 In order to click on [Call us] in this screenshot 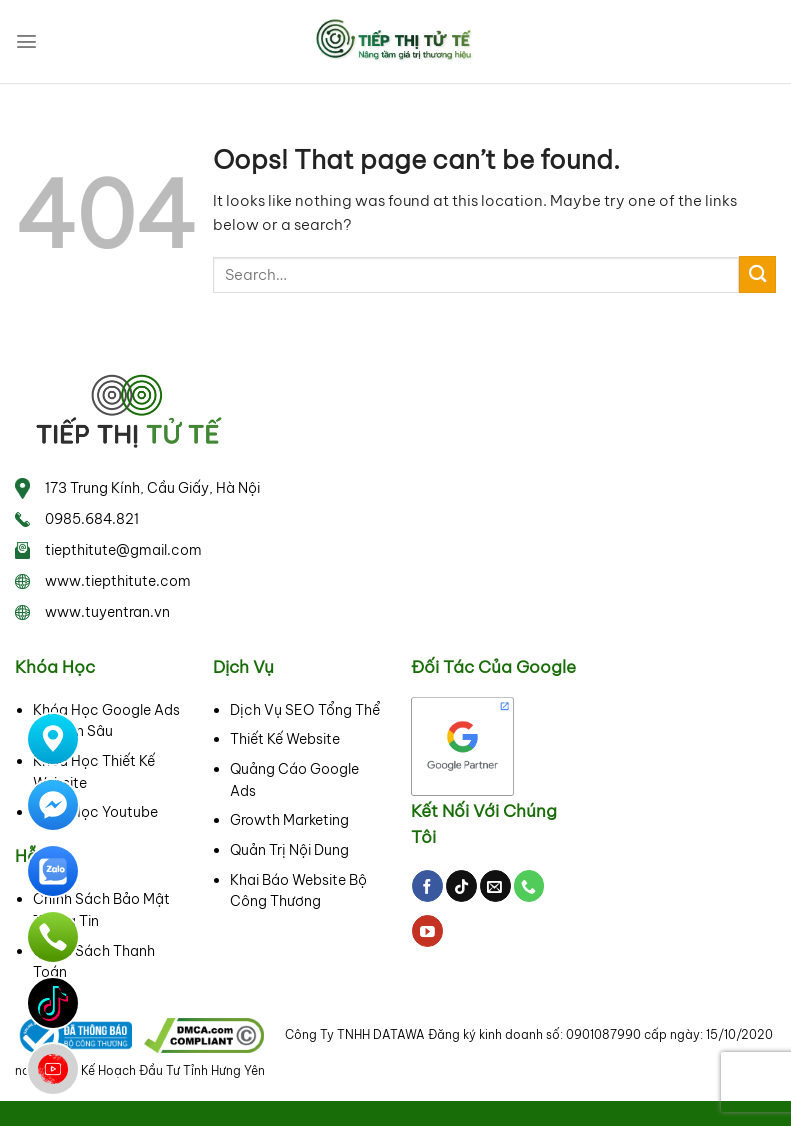, I will do `click(529, 886)`.